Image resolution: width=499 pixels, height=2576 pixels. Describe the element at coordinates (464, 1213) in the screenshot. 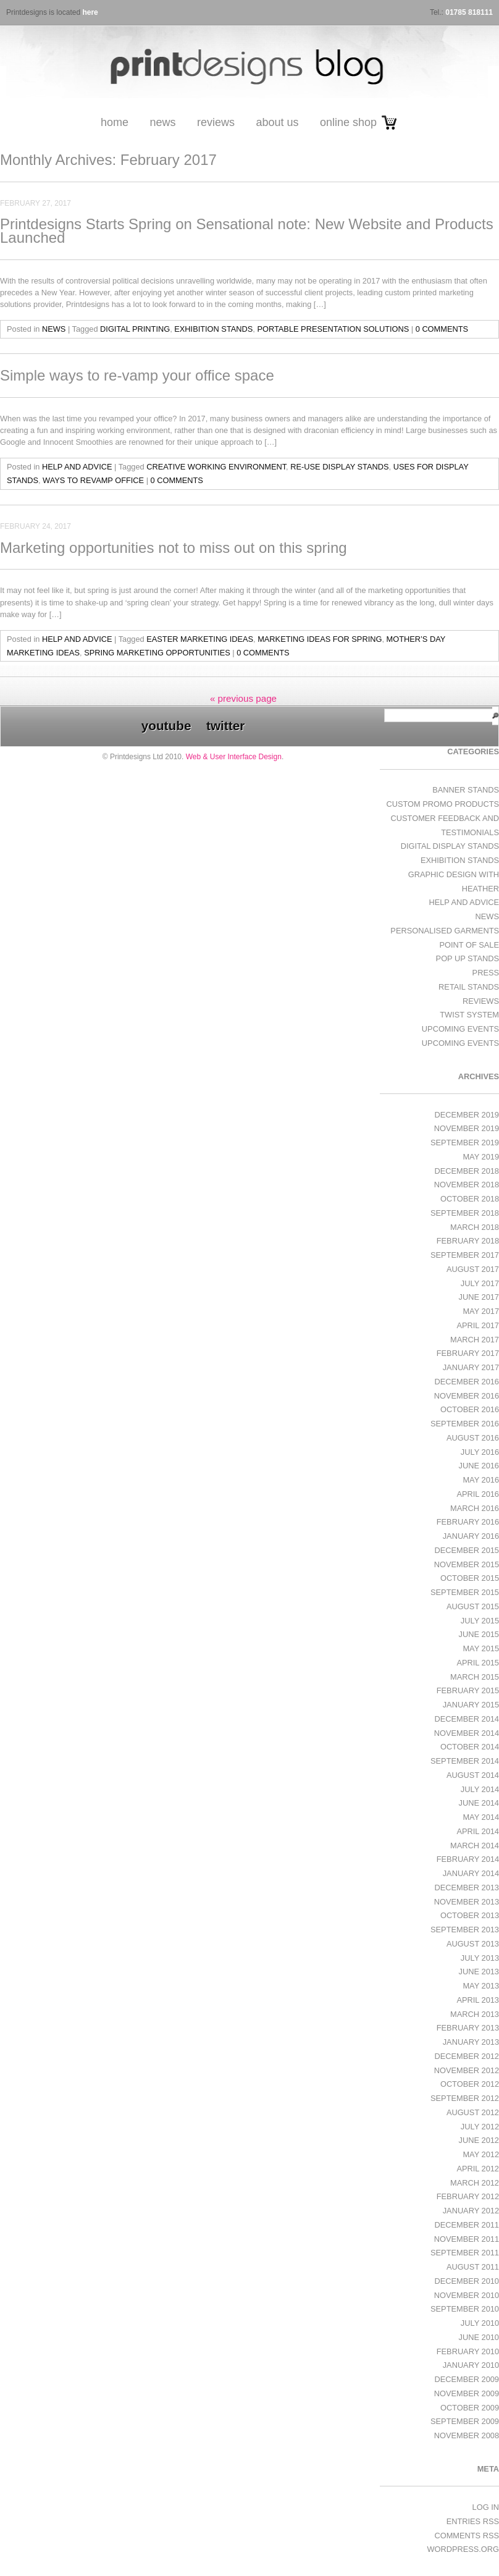

I see `September 2018` at that location.